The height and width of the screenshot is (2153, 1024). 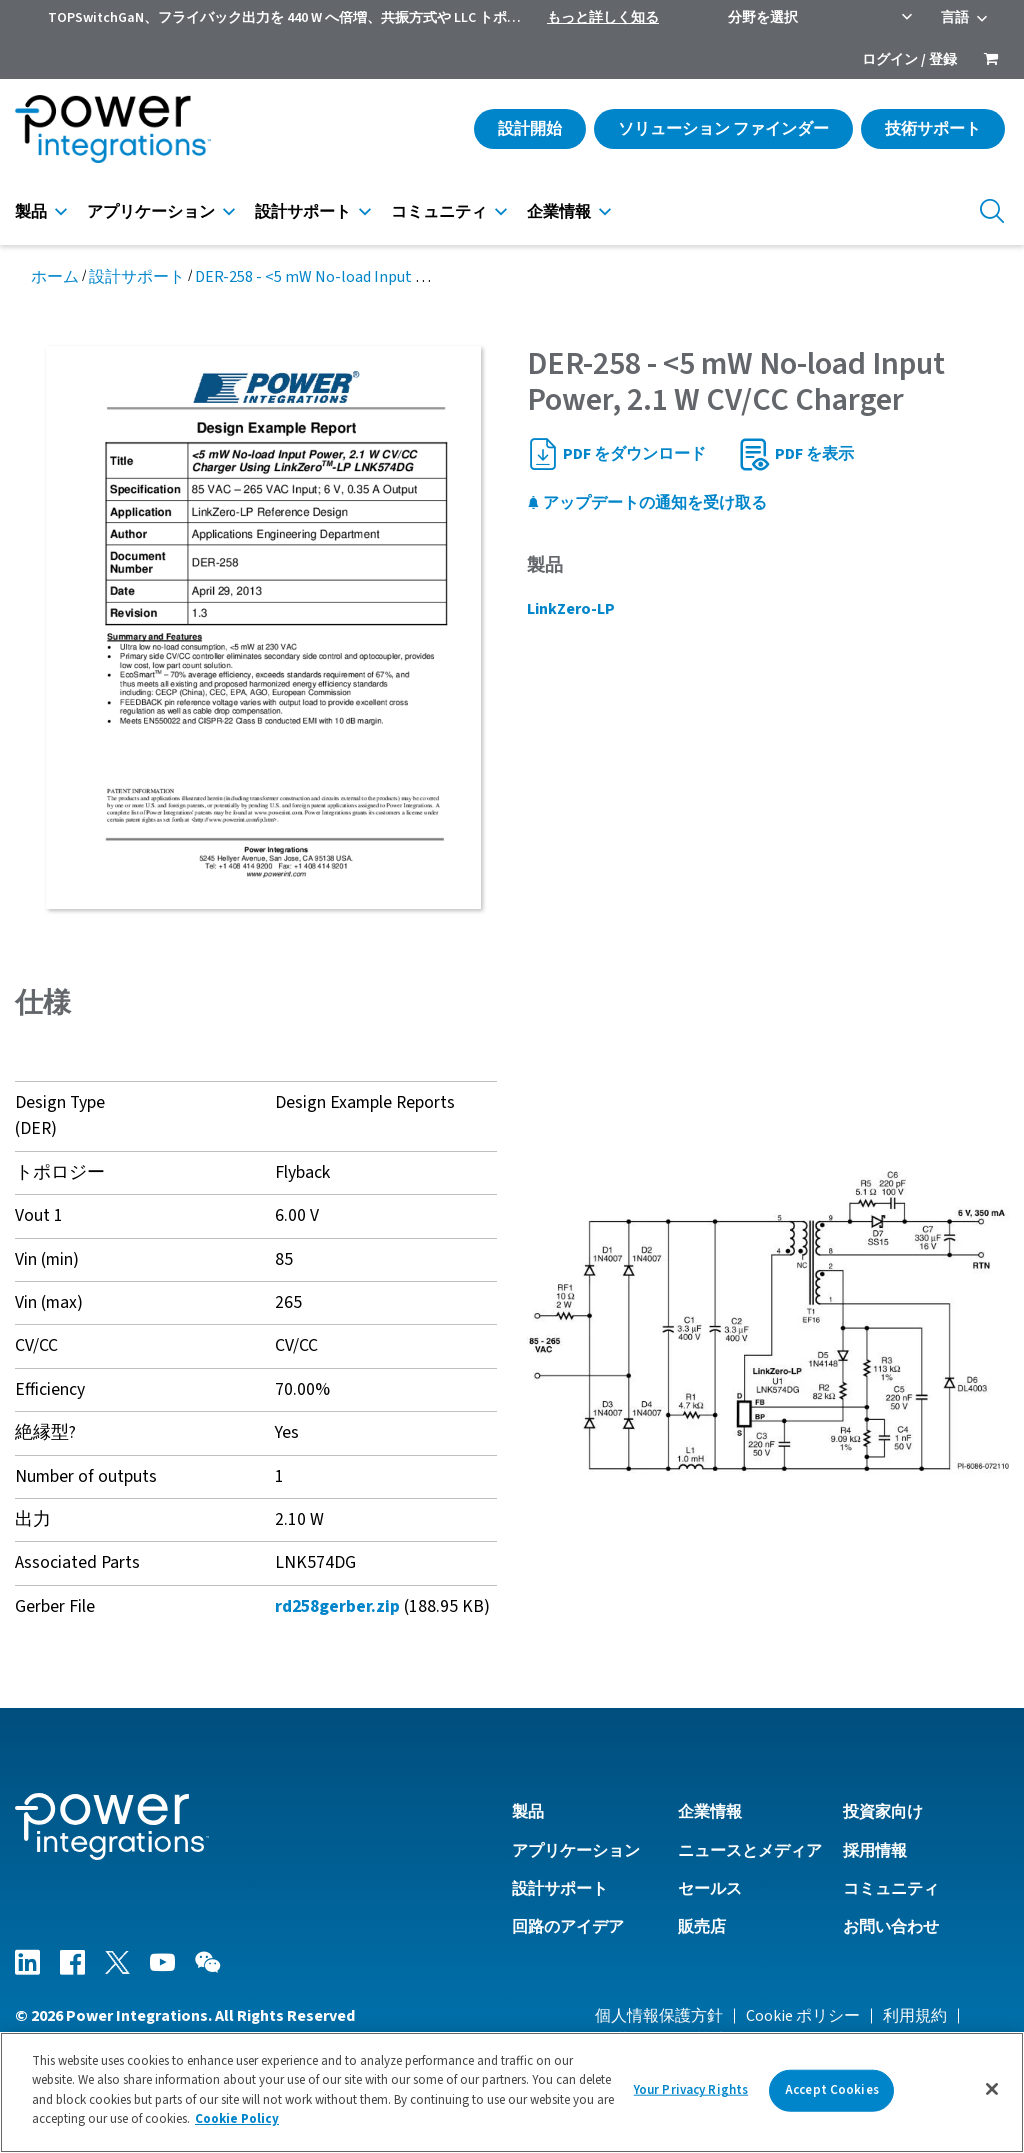 I want to click on ホーム, so click(x=55, y=277).